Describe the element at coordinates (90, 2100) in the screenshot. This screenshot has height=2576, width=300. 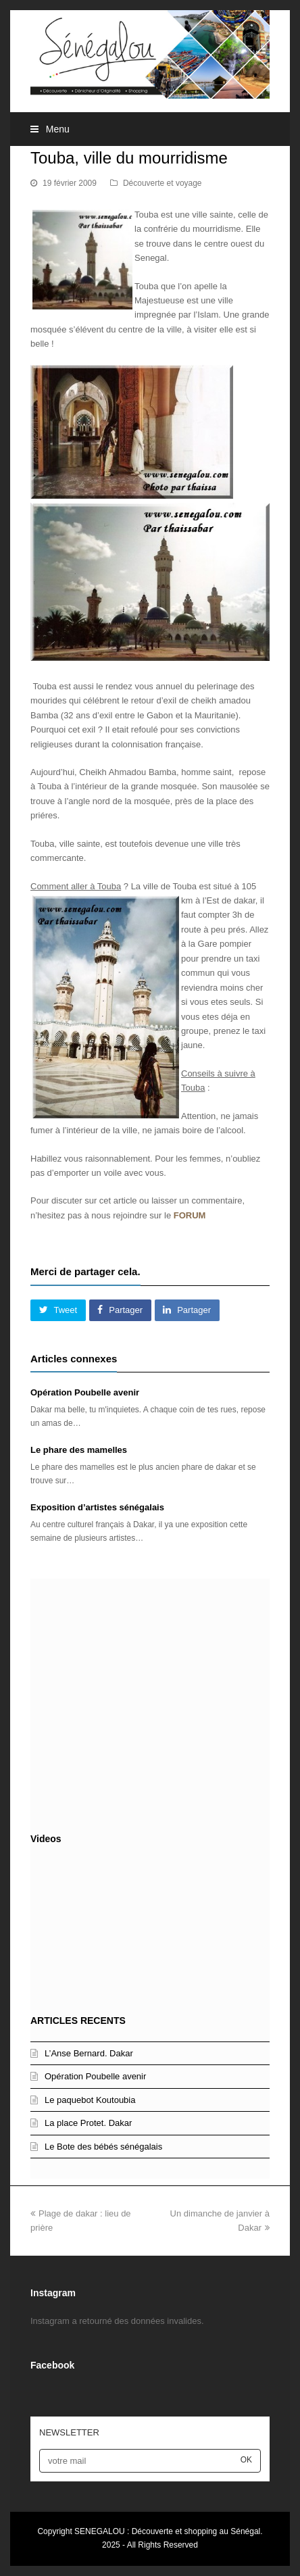
I see `Le paquebot Koutoubia` at that location.